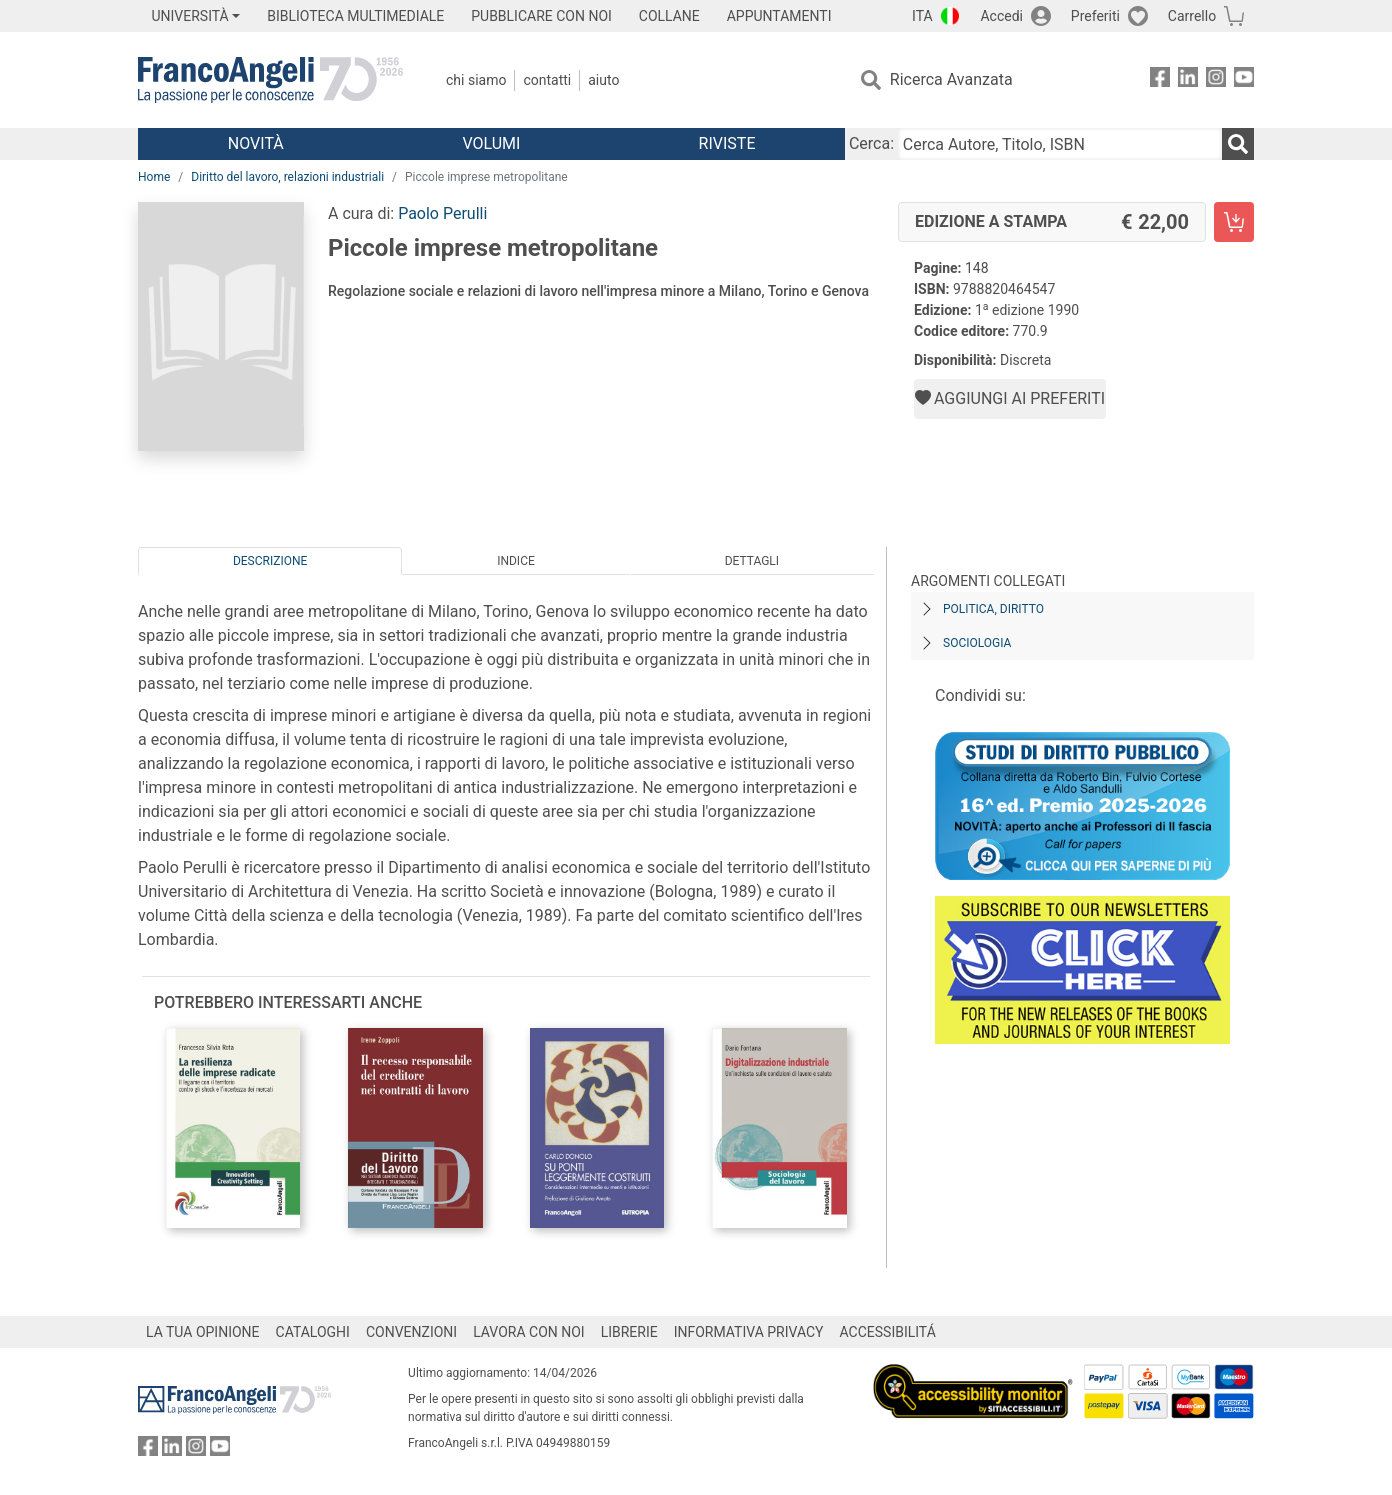 This screenshot has height=1495, width=1392. Describe the element at coordinates (1238, 144) in the screenshot. I see `[Ricerca]` at that location.